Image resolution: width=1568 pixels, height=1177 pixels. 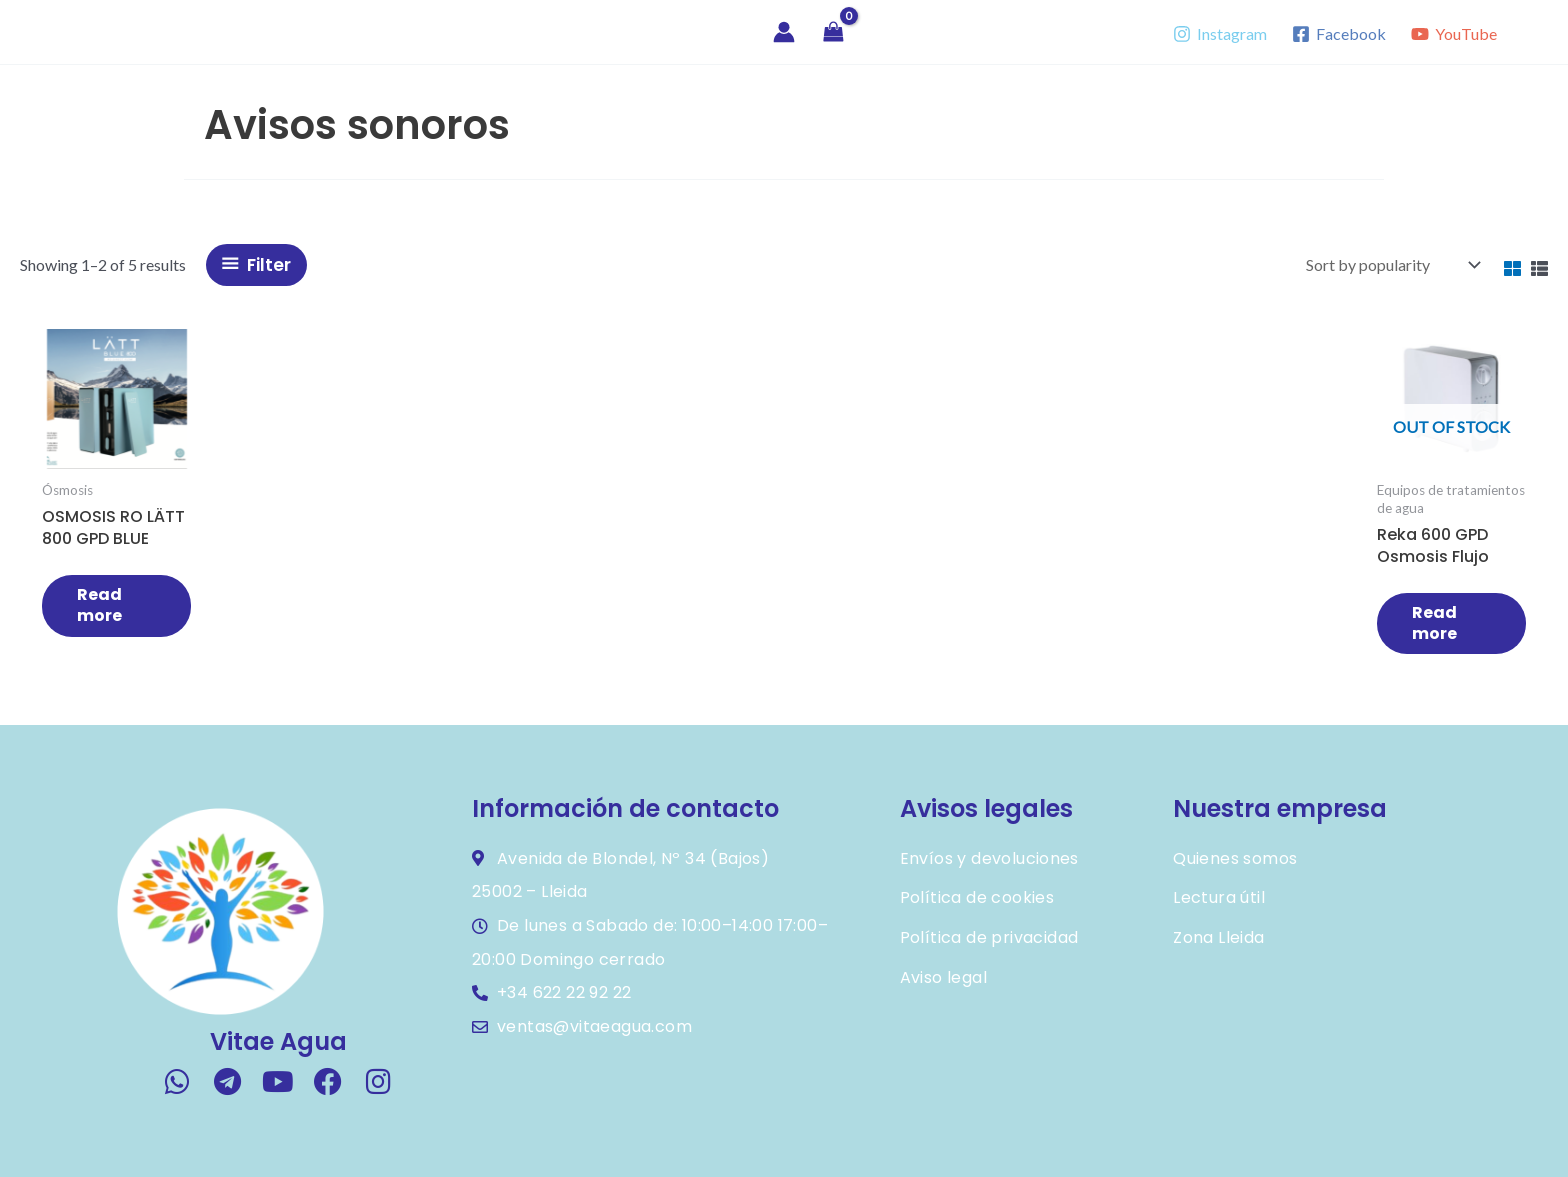 What do you see at coordinates (1438, 623) in the screenshot?
I see `Read more [Read more about “Reka 600 GPD osmosis flujo directo color beige (bajo pedido, en reserva)”]` at bounding box center [1438, 623].